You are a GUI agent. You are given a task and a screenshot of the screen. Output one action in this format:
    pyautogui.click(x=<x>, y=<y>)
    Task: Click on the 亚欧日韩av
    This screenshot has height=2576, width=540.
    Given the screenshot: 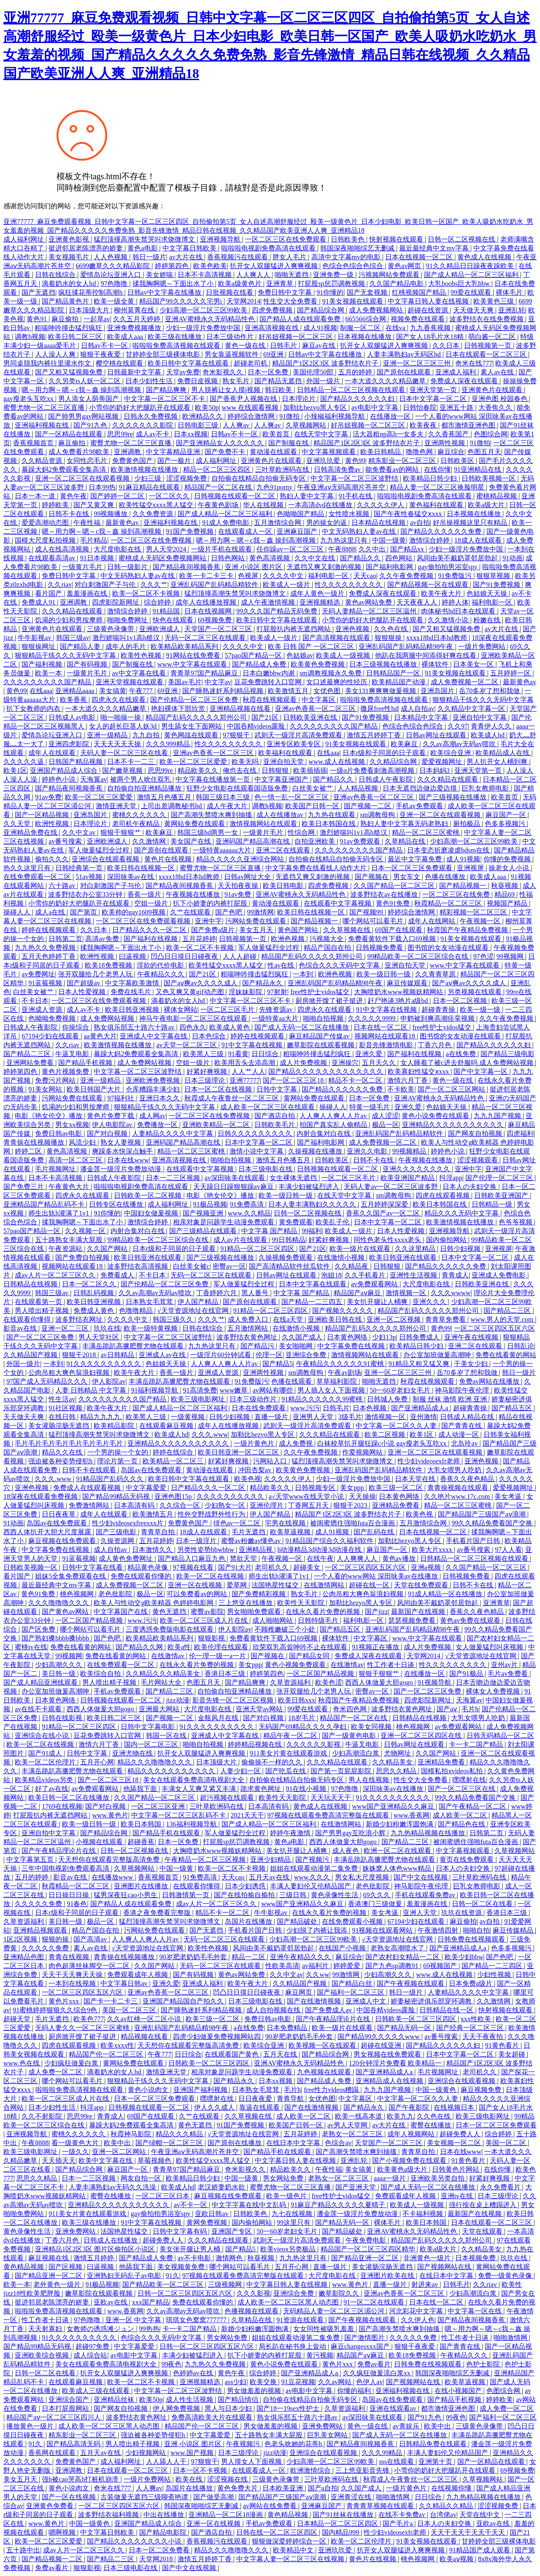 What is the action you would take?
    pyautogui.click(x=212, y=2213)
    